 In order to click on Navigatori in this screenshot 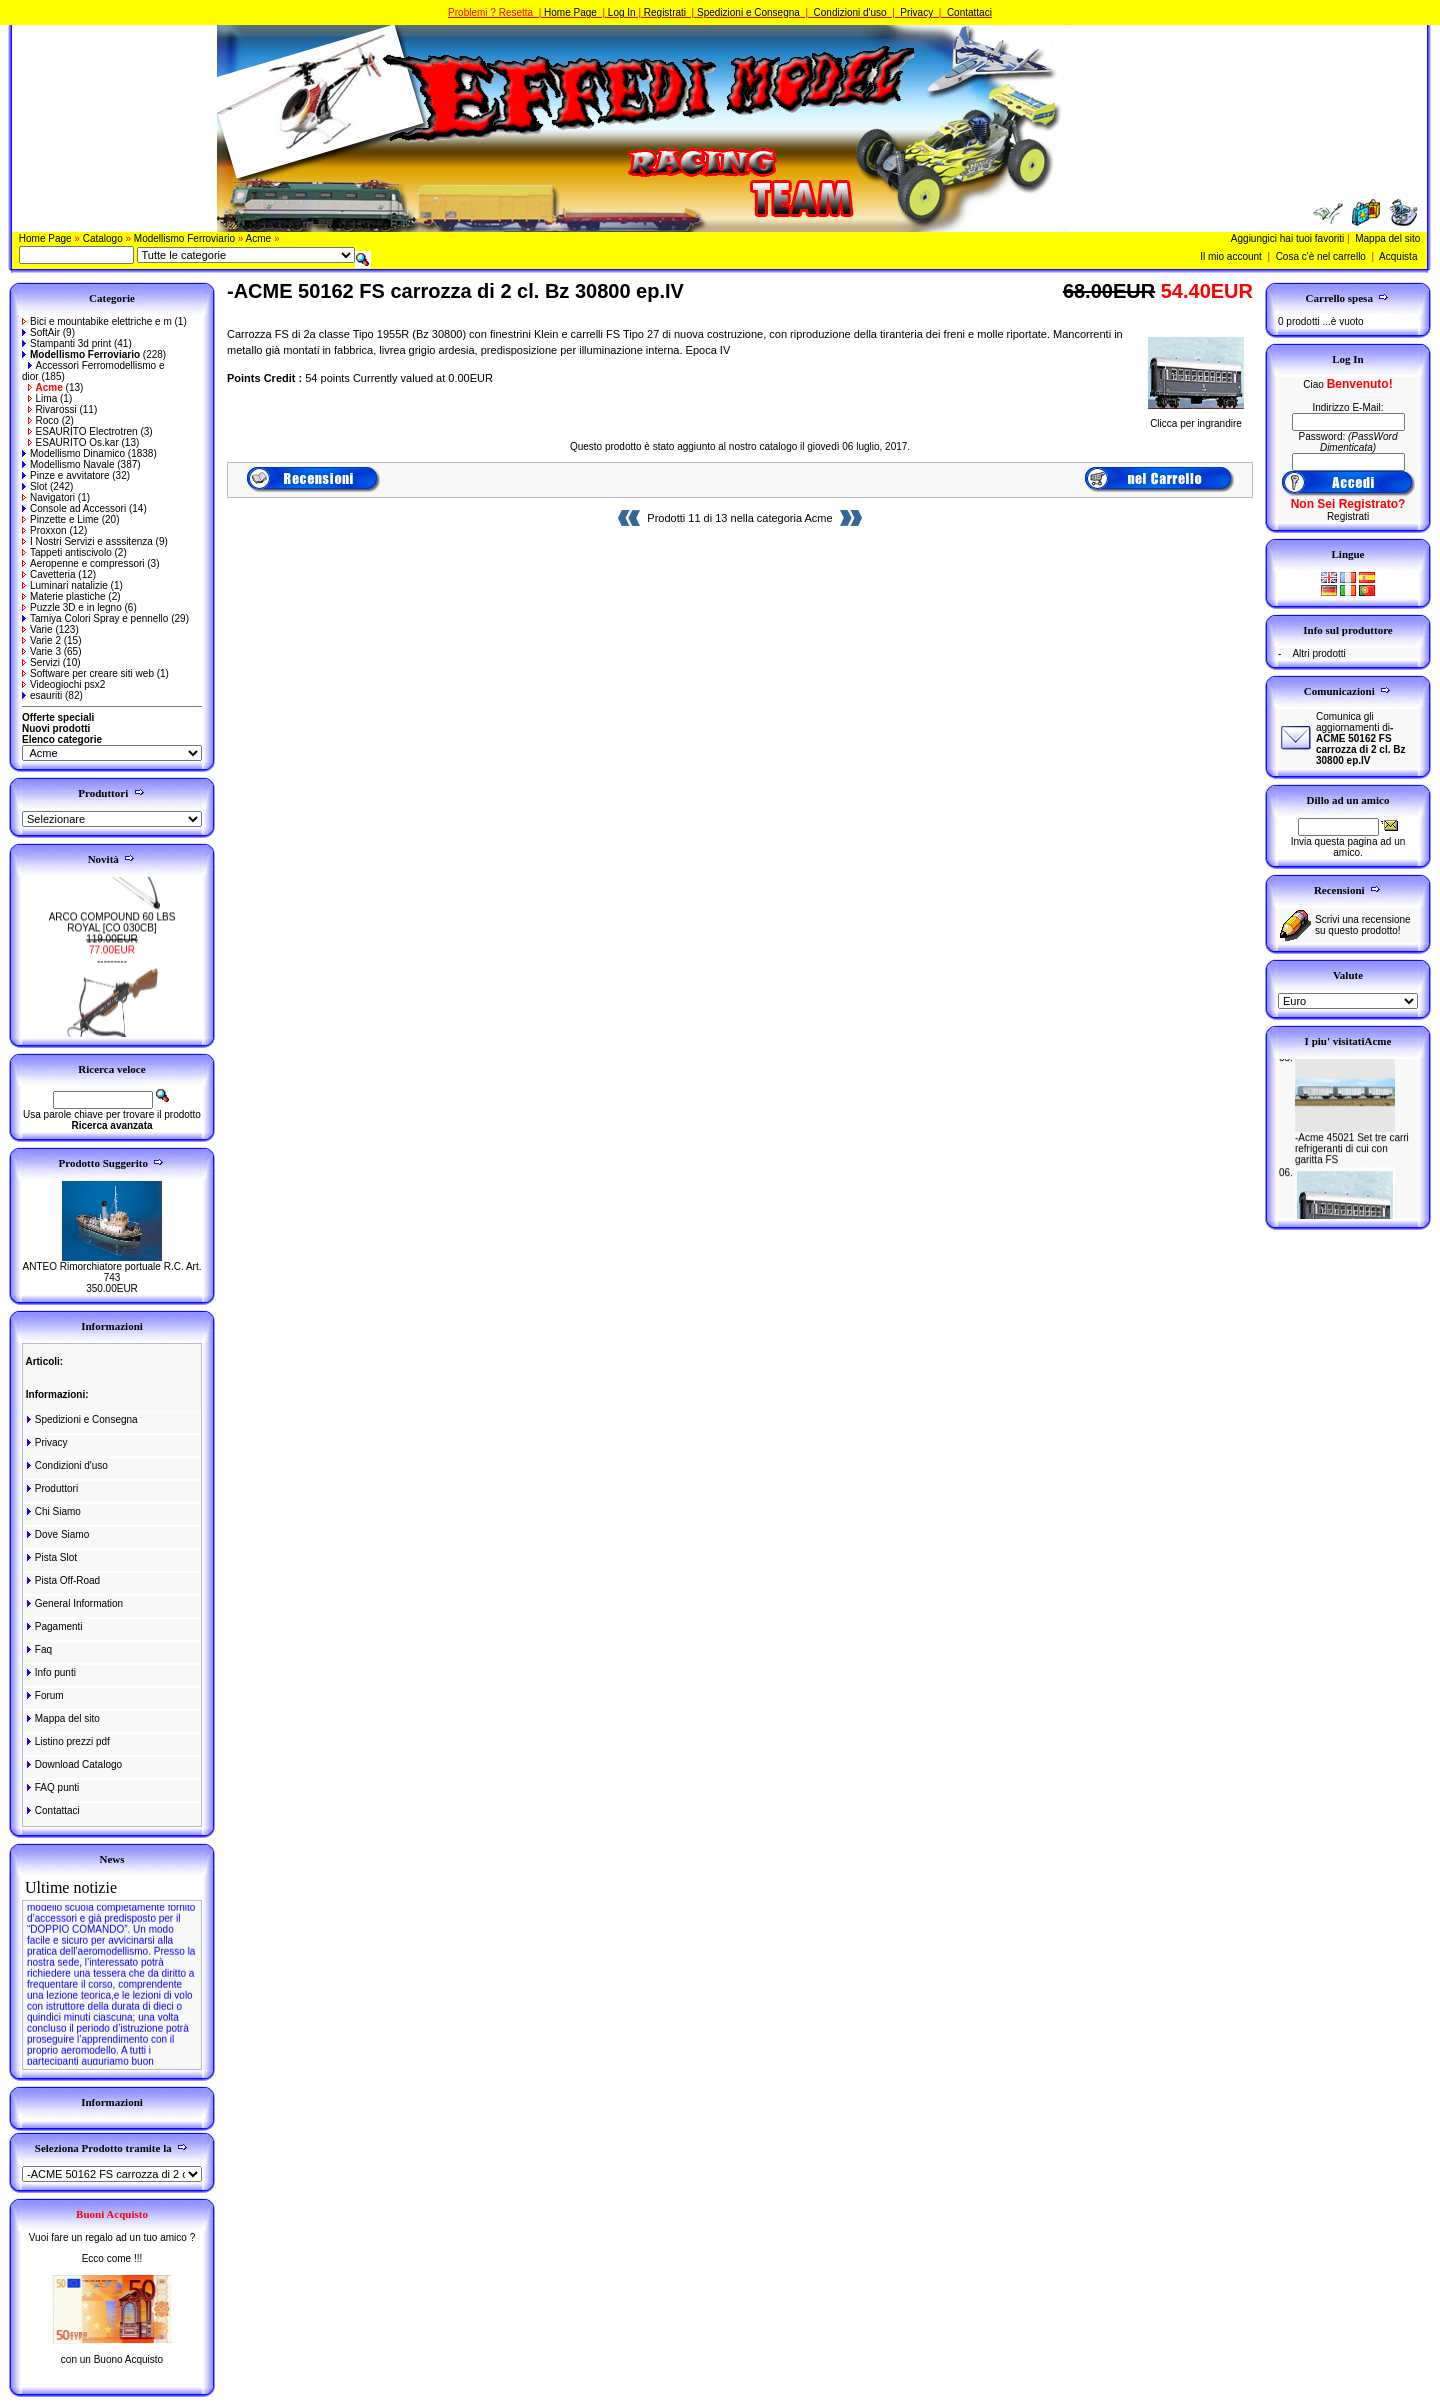, I will do `click(48, 497)`.